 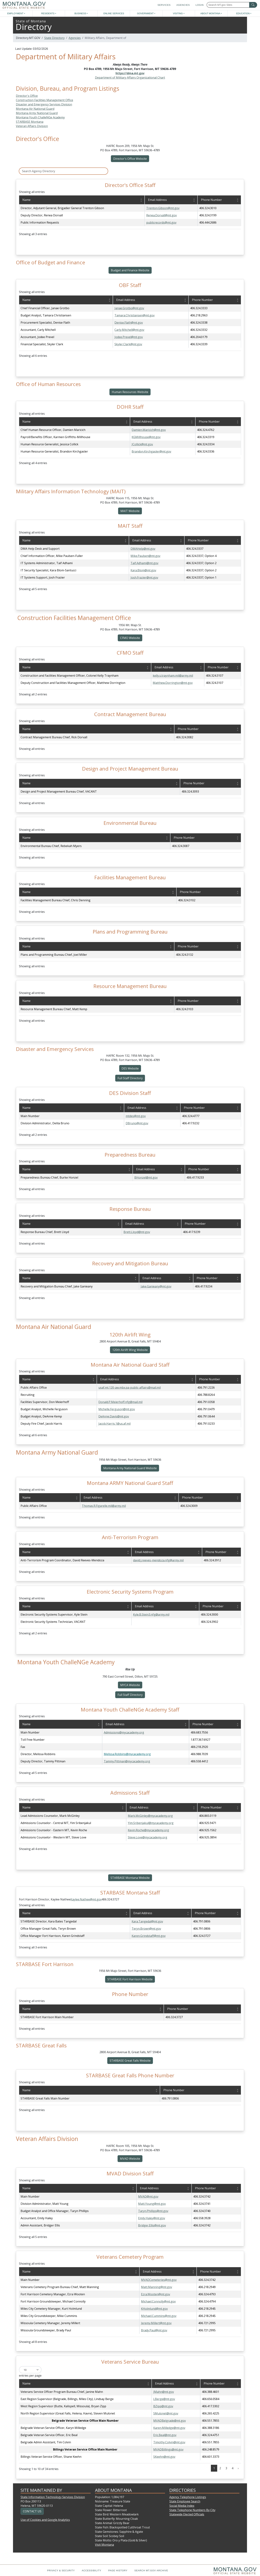 What do you see at coordinates (128, 323) in the screenshot?
I see `Denise.Flath@mt.gov` at bounding box center [128, 323].